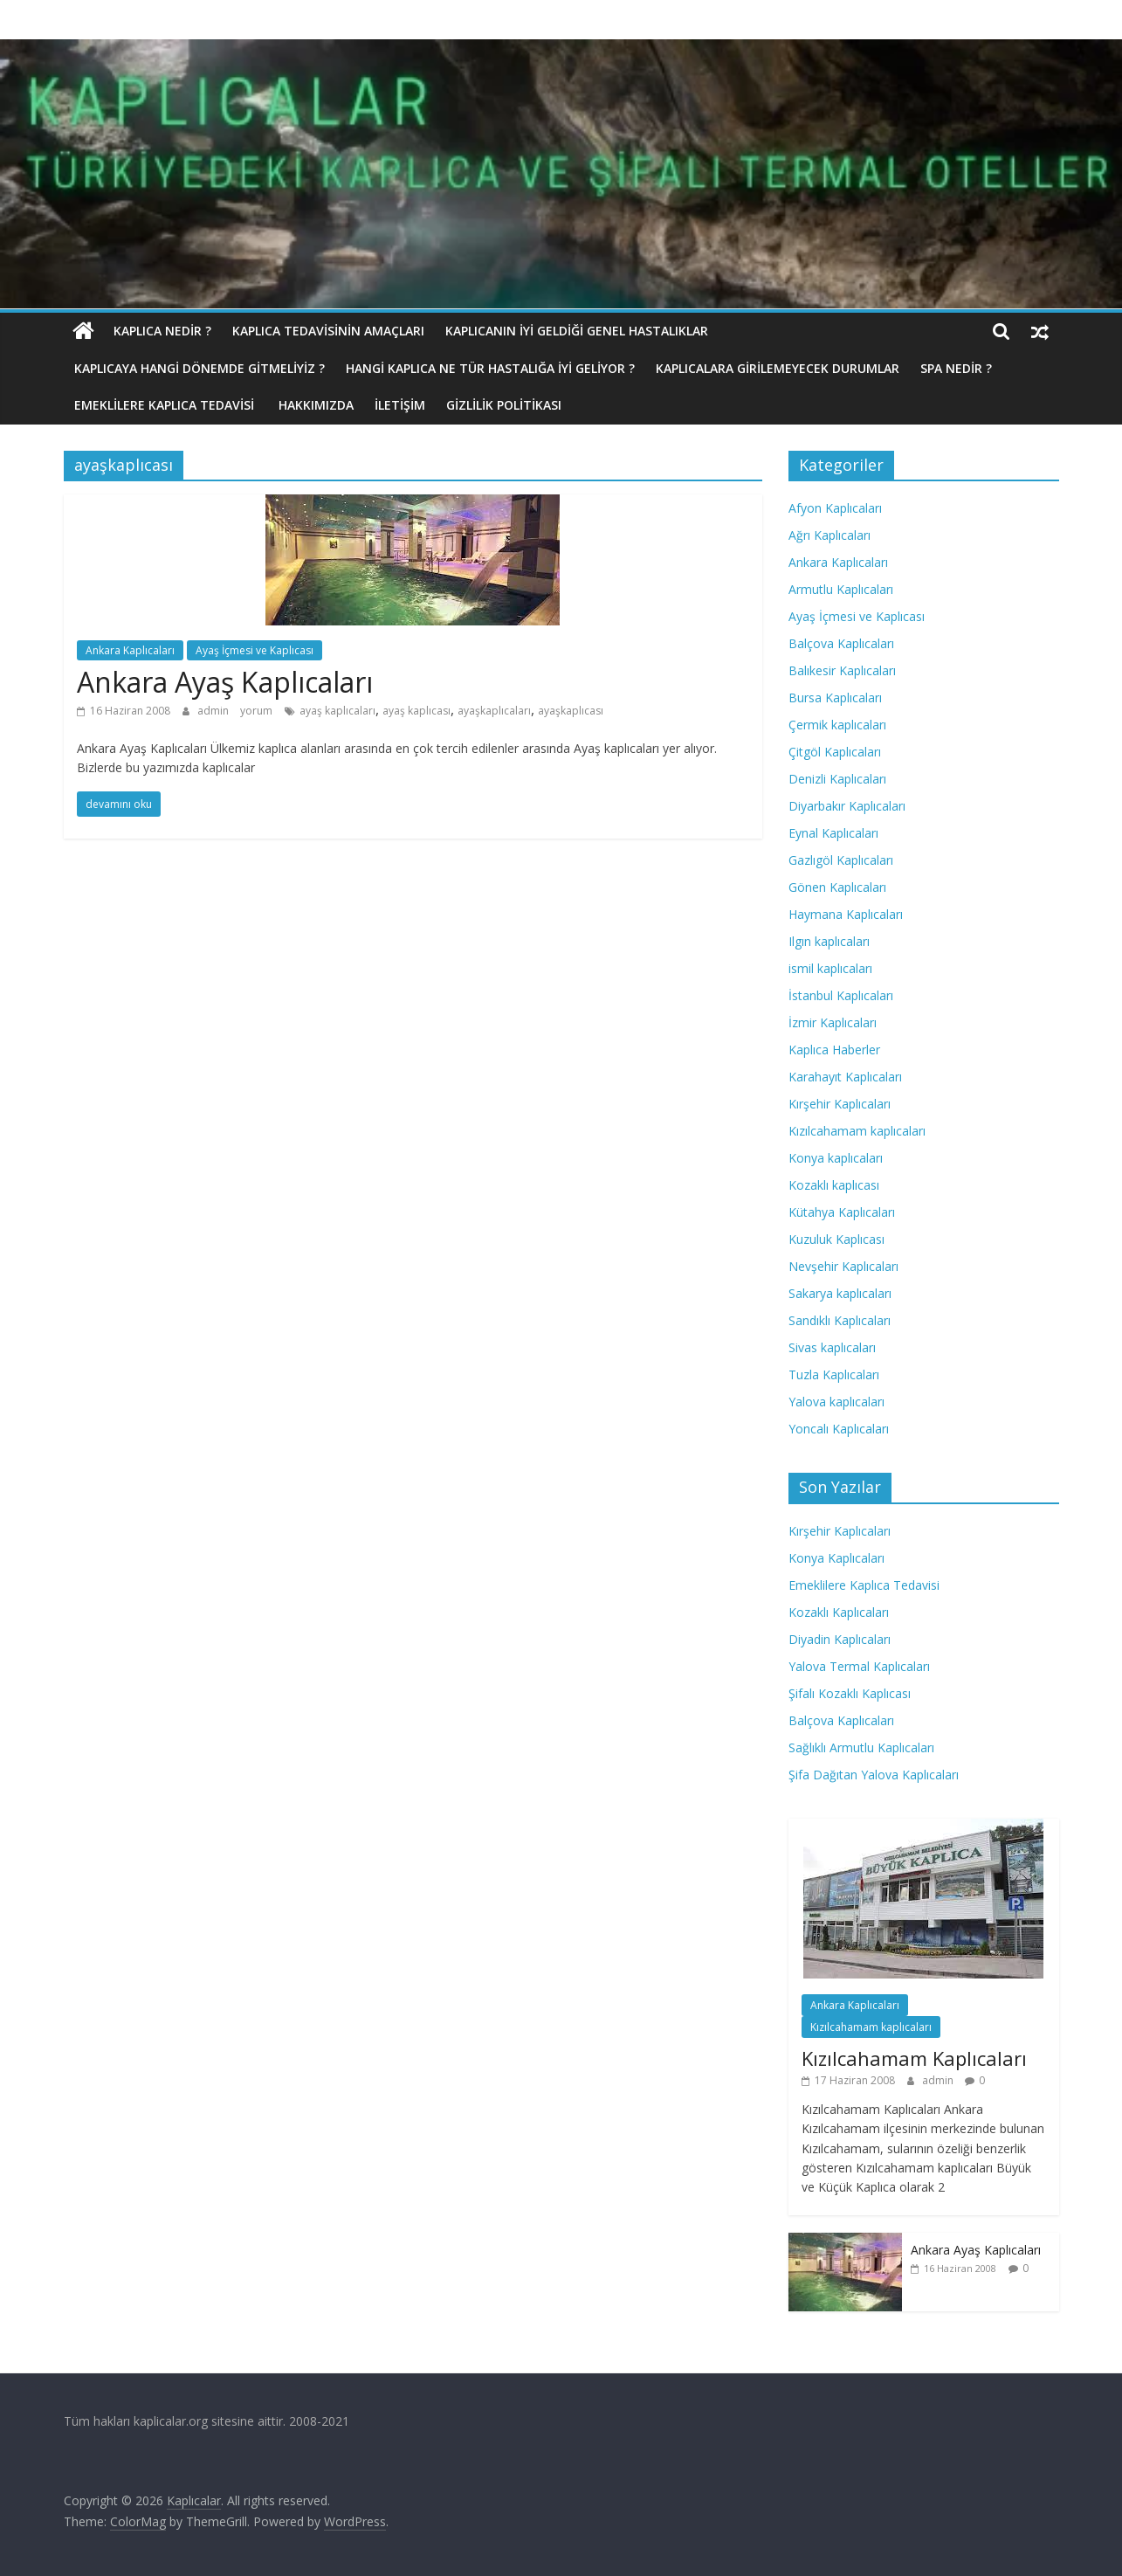  Describe the element at coordinates (837, 778) in the screenshot. I see `Denizli Kaplıcaları` at that location.